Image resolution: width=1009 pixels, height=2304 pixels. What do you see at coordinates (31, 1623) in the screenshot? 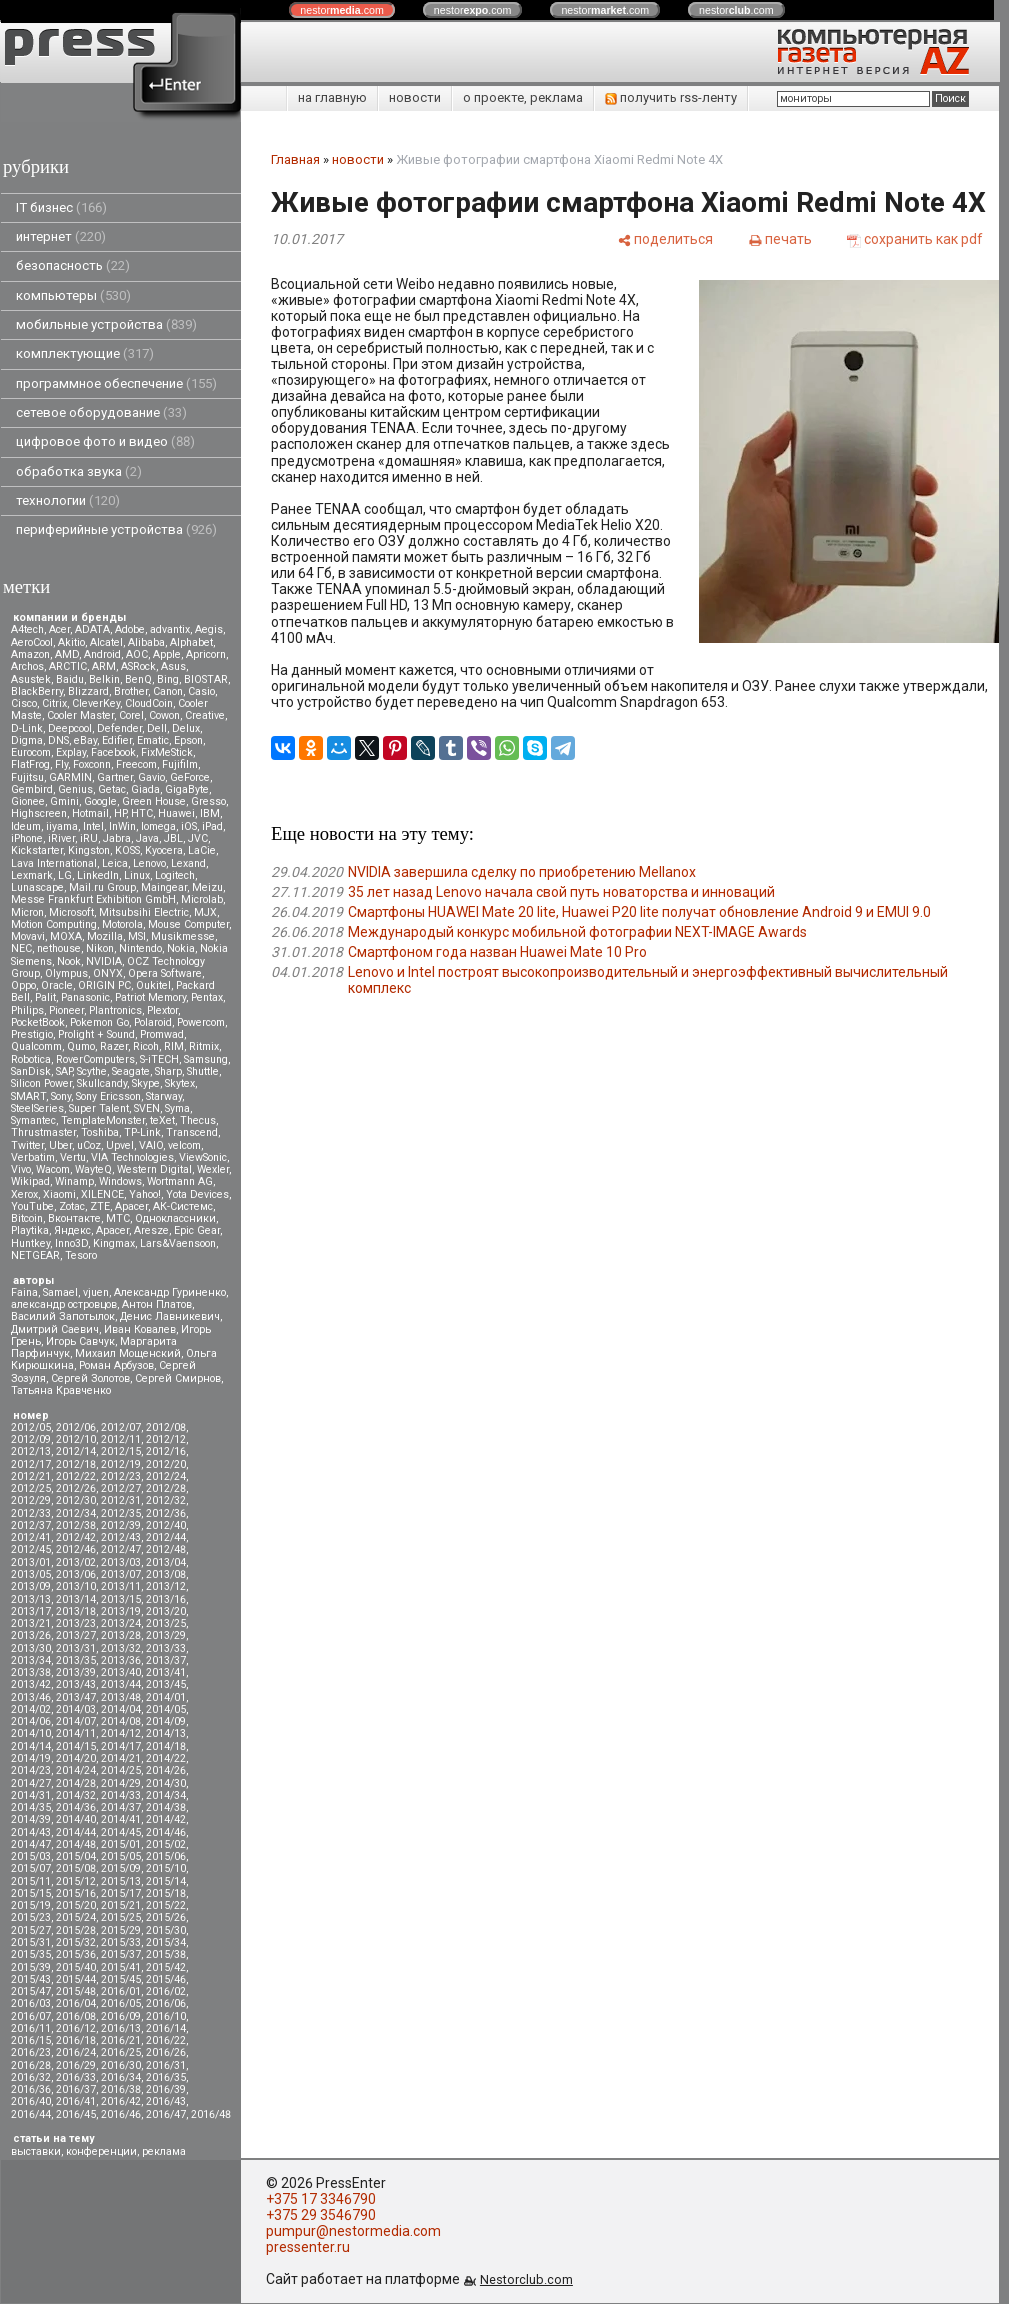
I see `2013/21` at bounding box center [31, 1623].